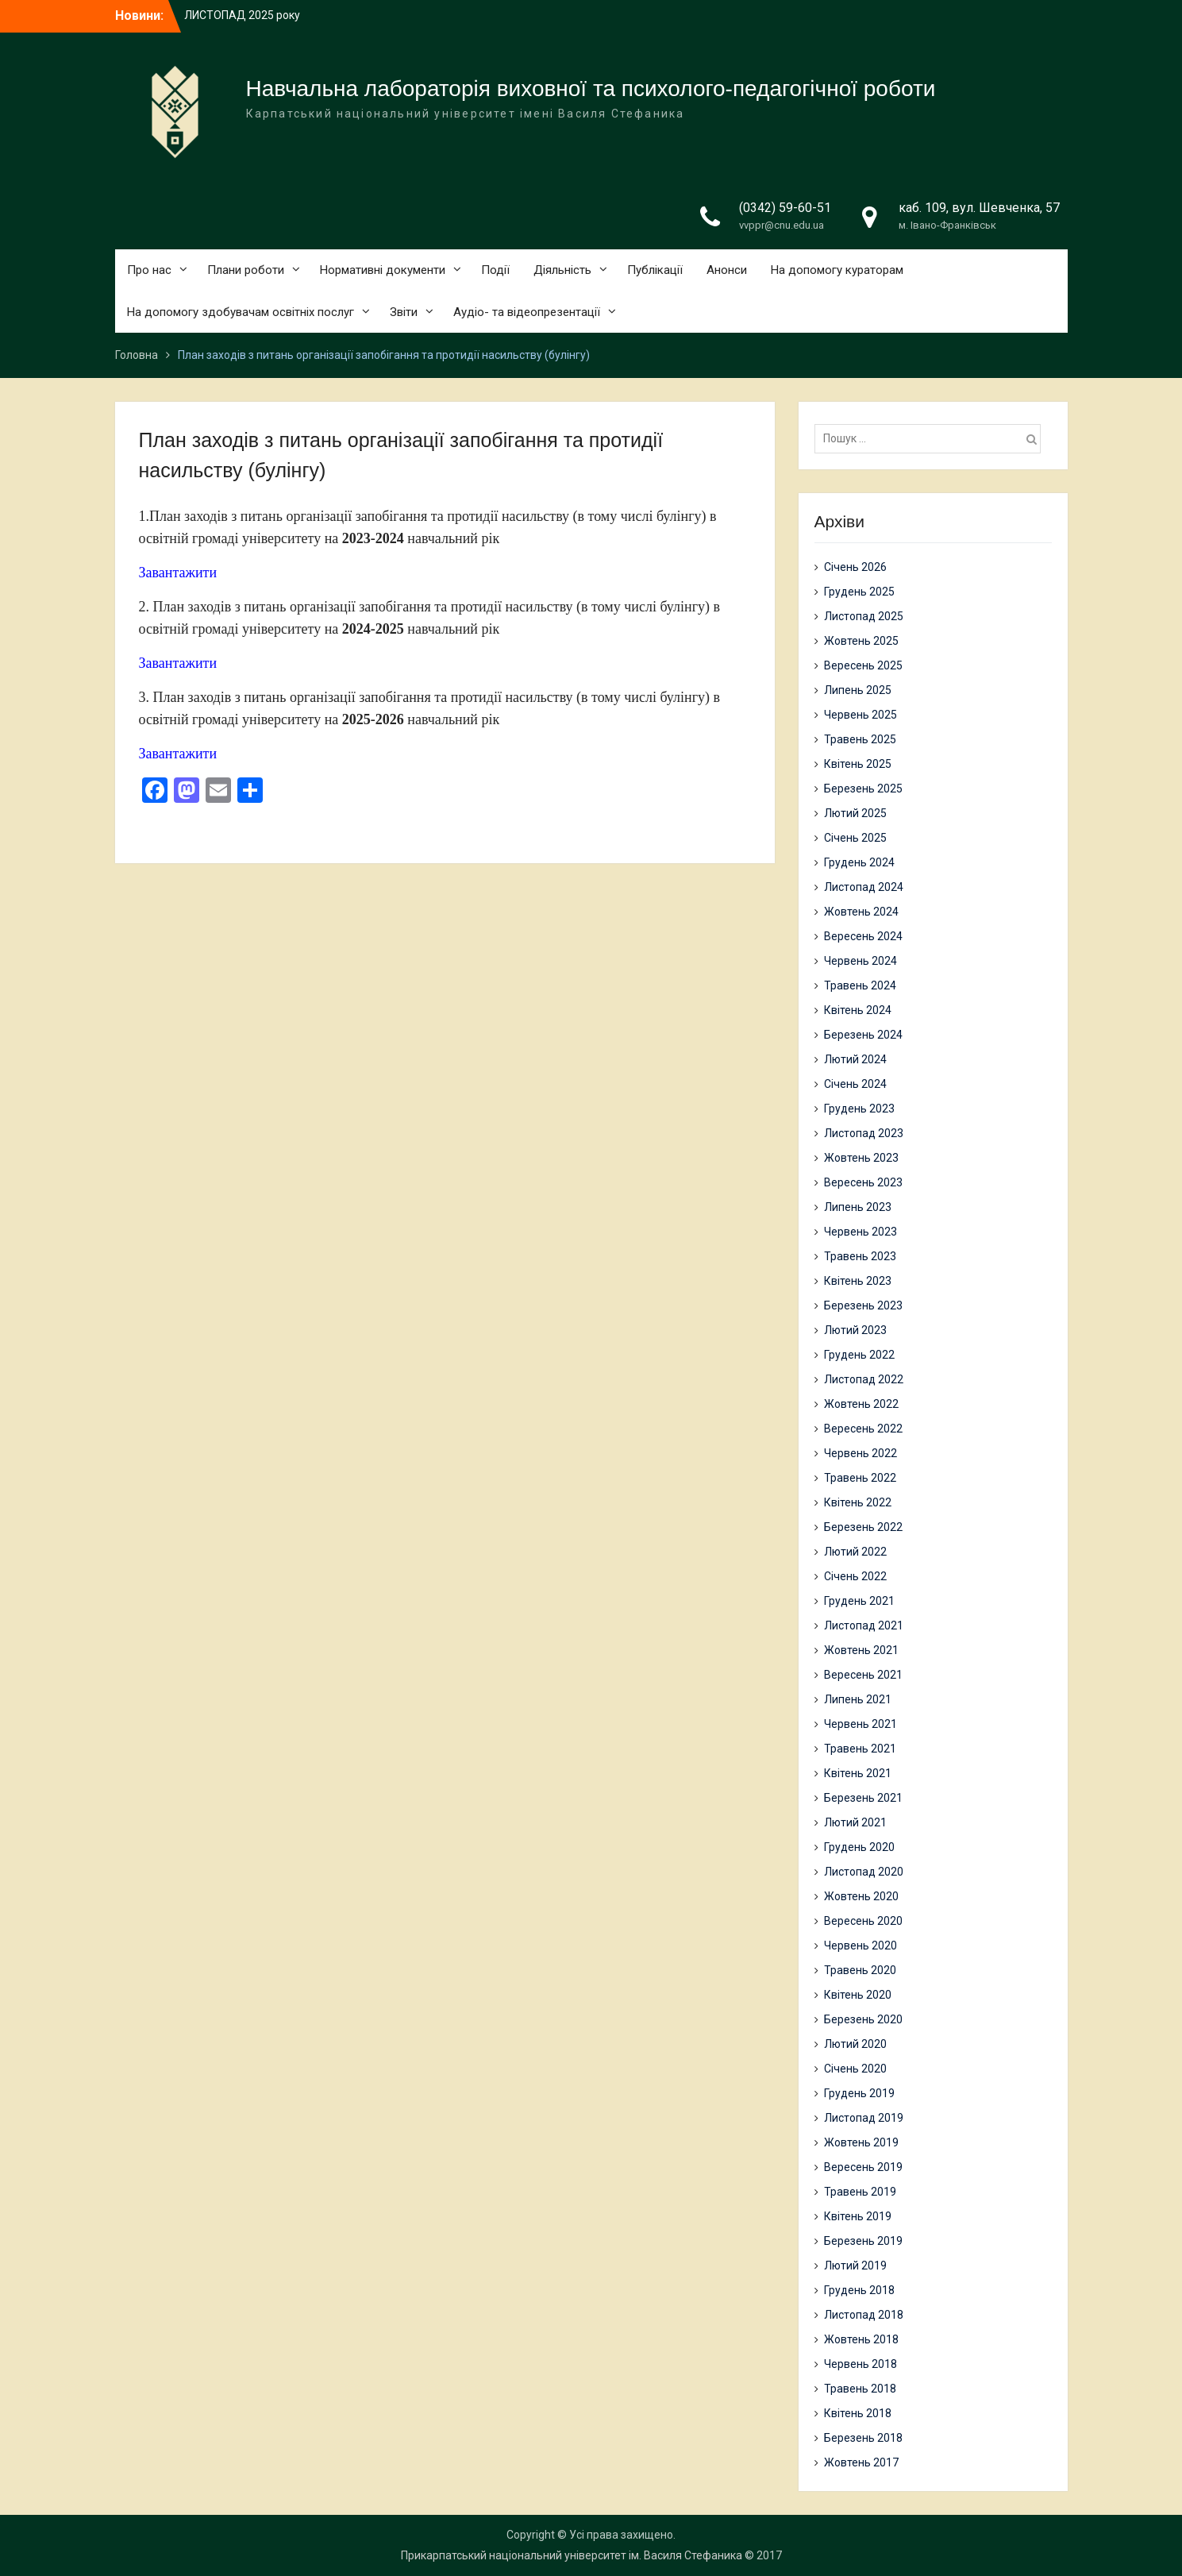  I want to click on Грудень 2020, so click(859, 1847).